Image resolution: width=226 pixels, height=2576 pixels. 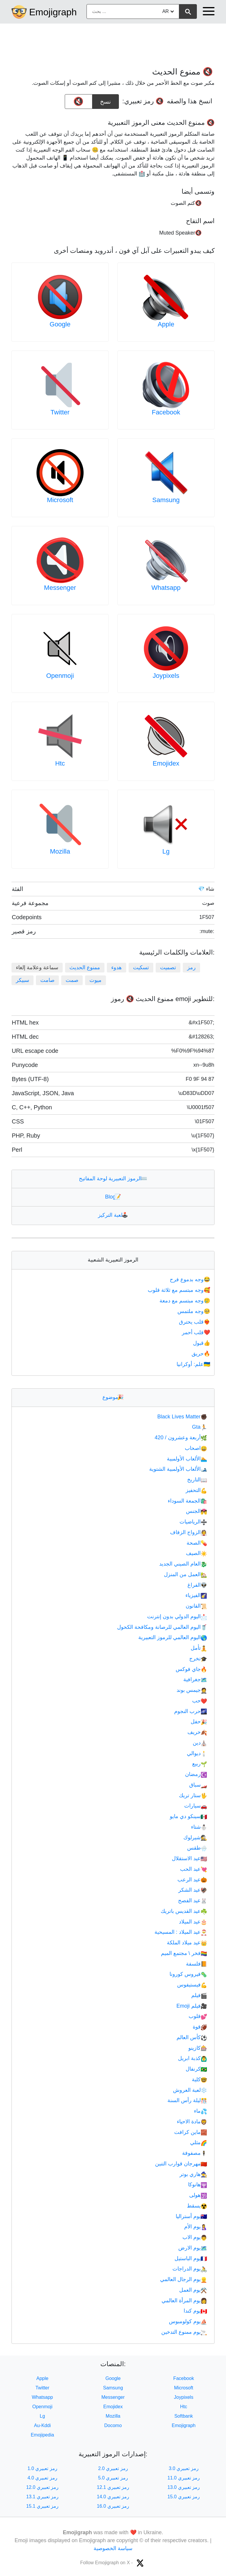 I want to click on فلسفة, so click(x=196, y=1964).